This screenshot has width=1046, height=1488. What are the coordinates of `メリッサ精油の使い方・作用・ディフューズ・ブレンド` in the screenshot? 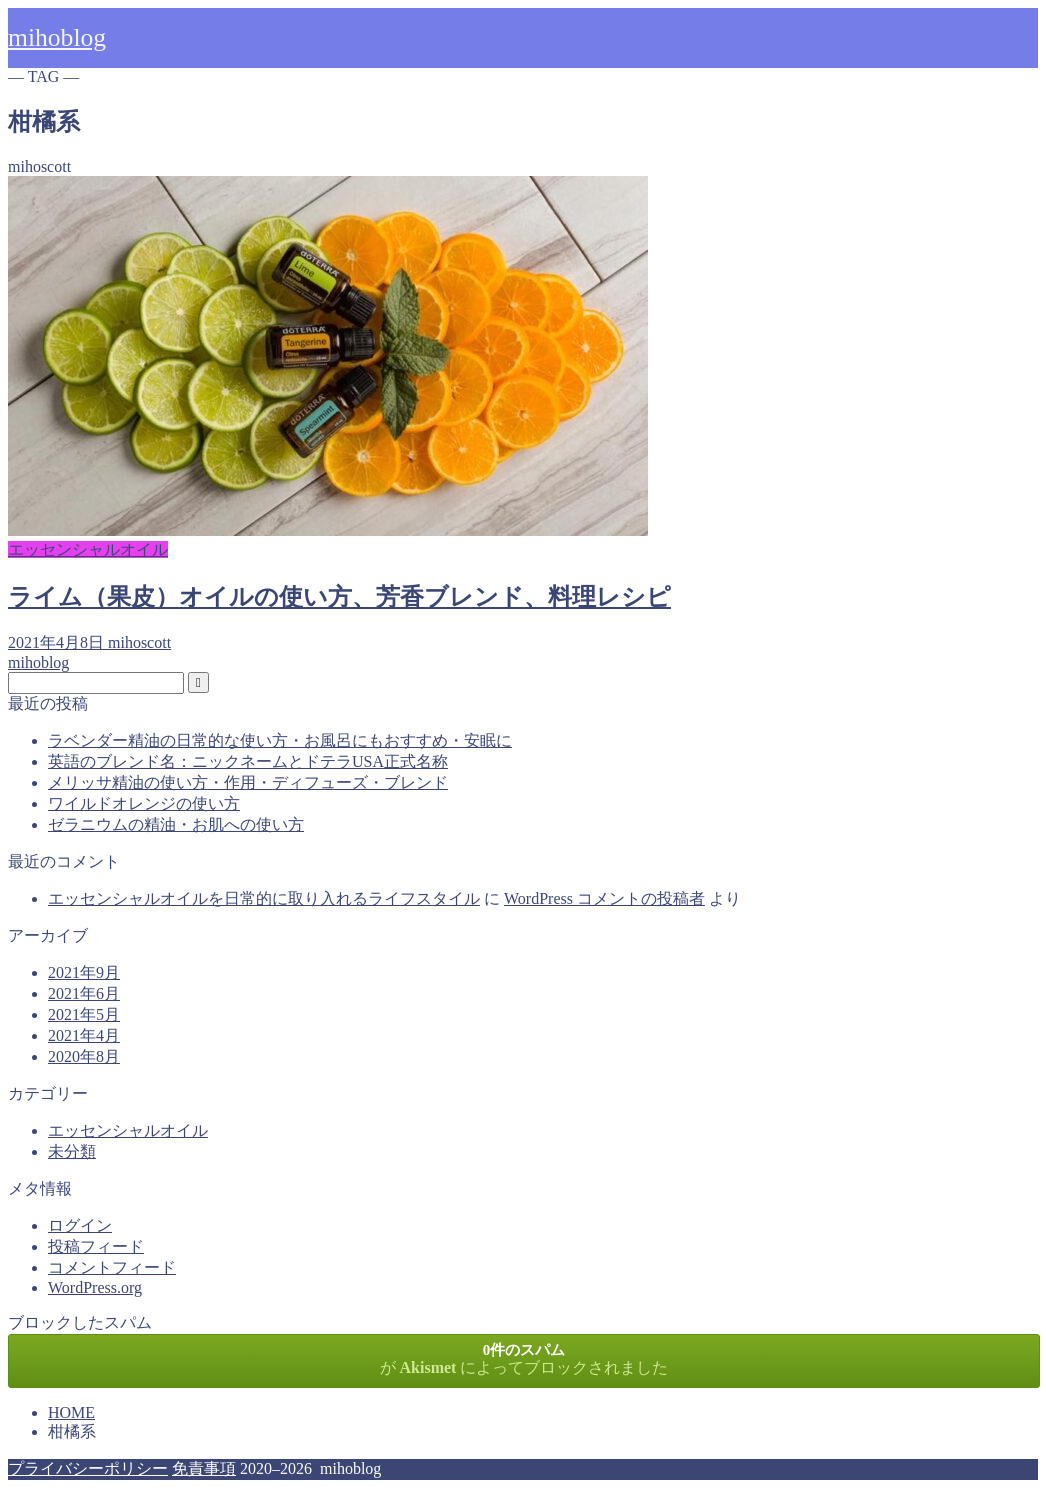 It's located at (248, 782).